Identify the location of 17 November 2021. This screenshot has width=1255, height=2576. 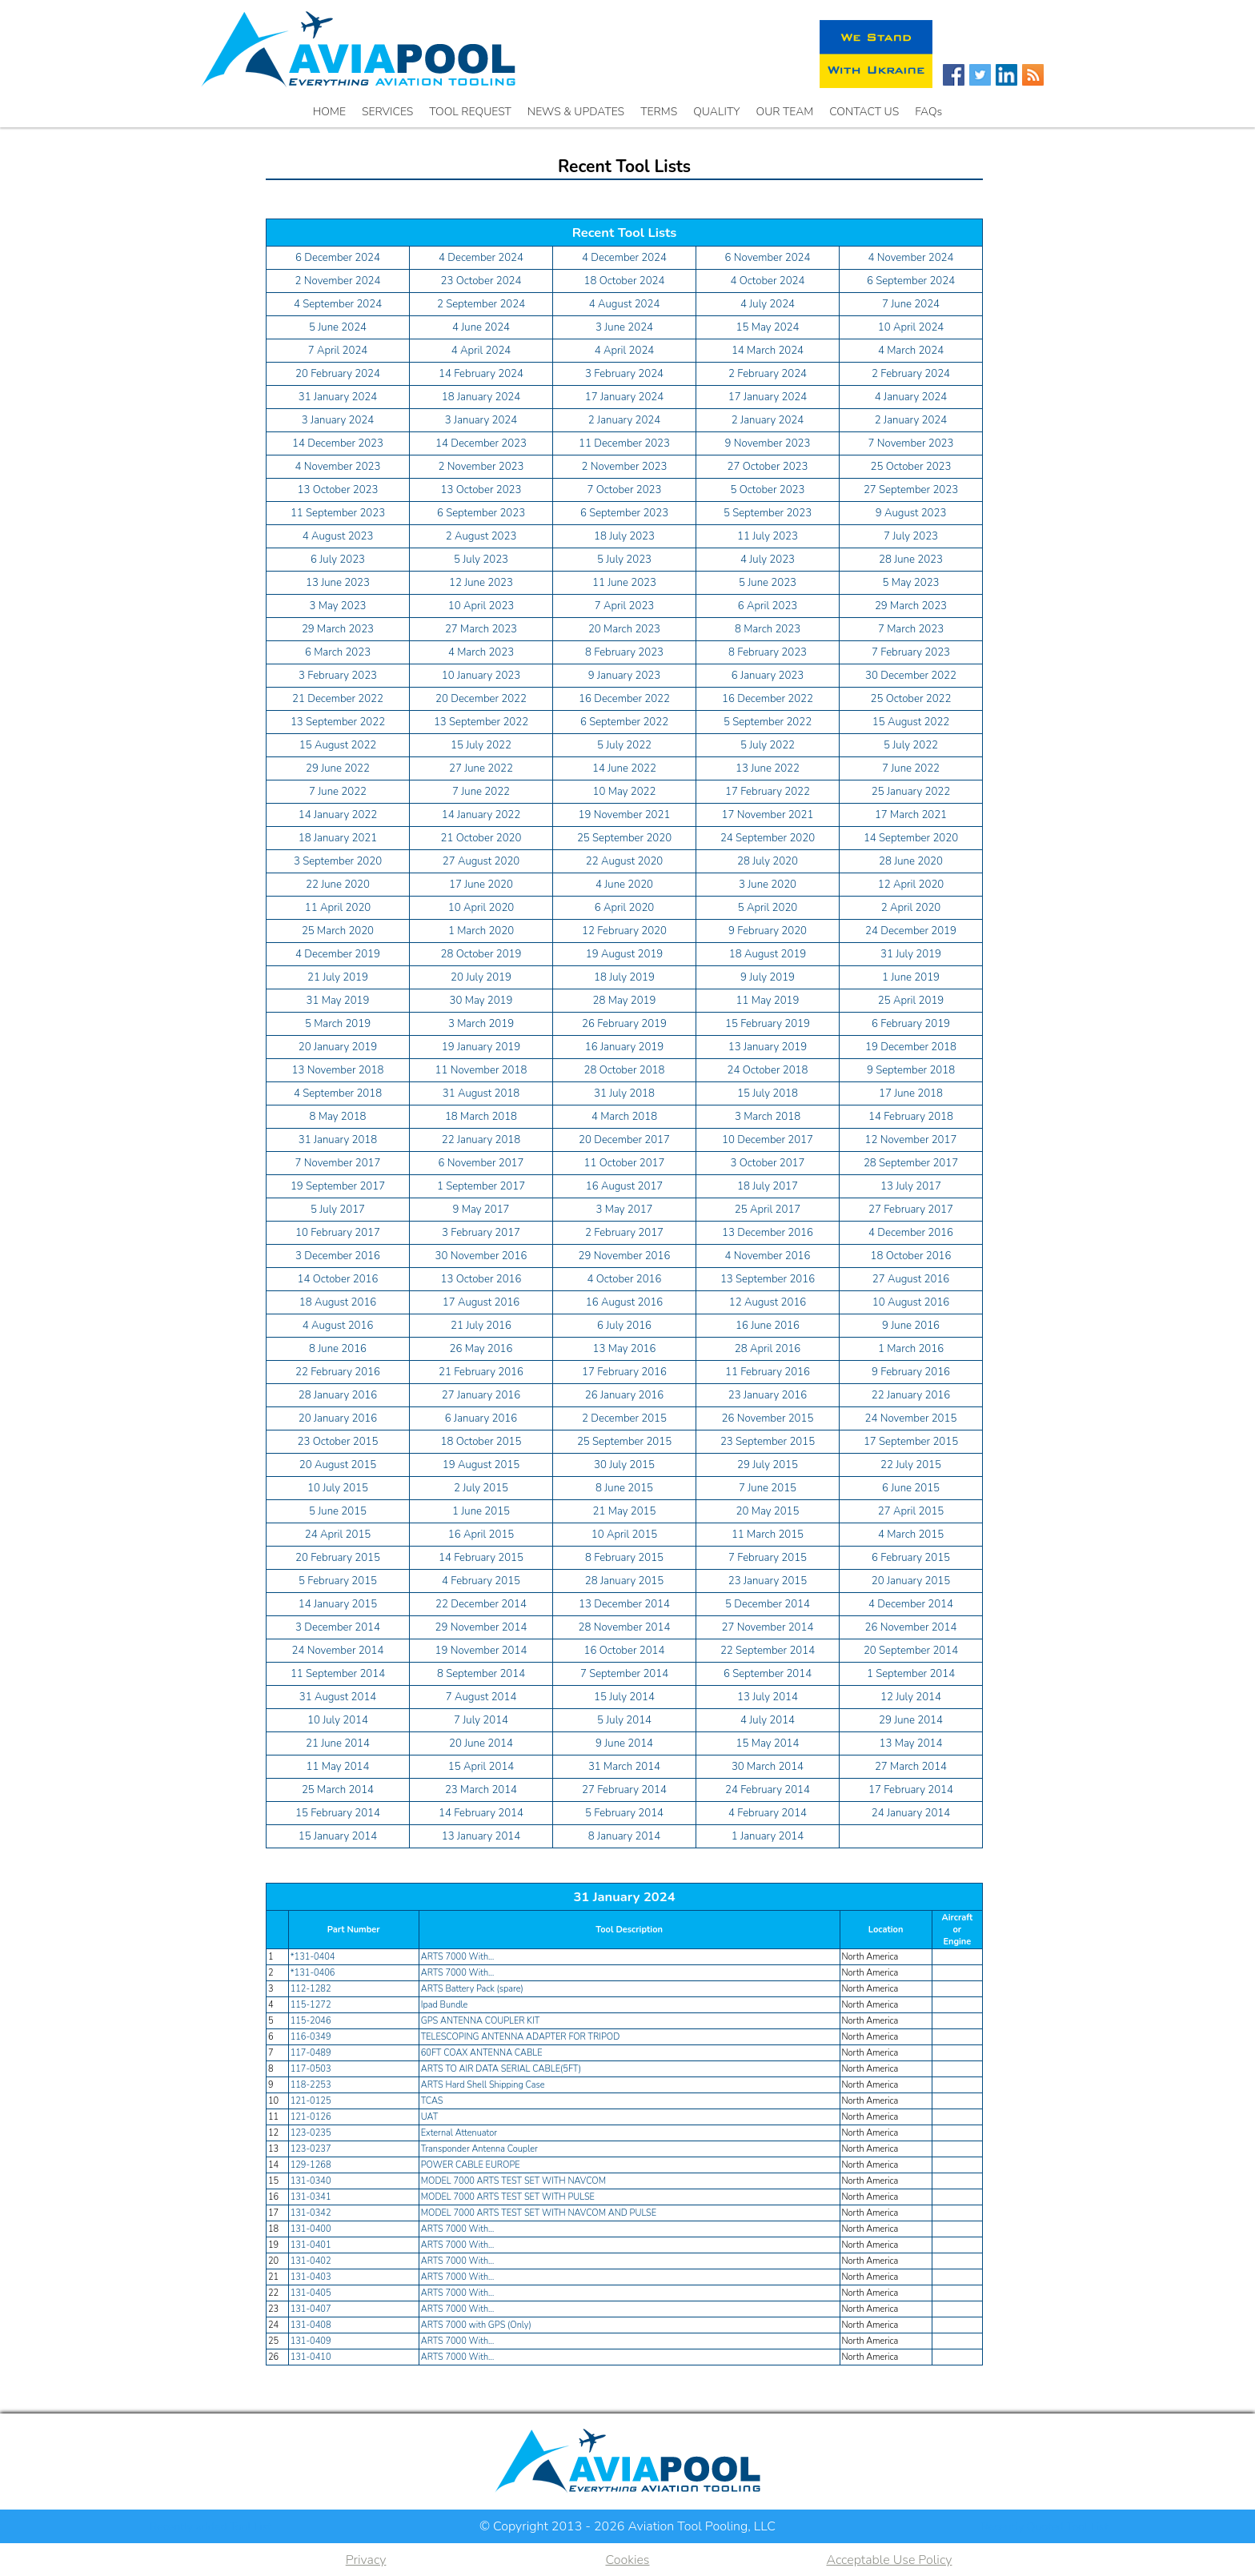
(768, 815).